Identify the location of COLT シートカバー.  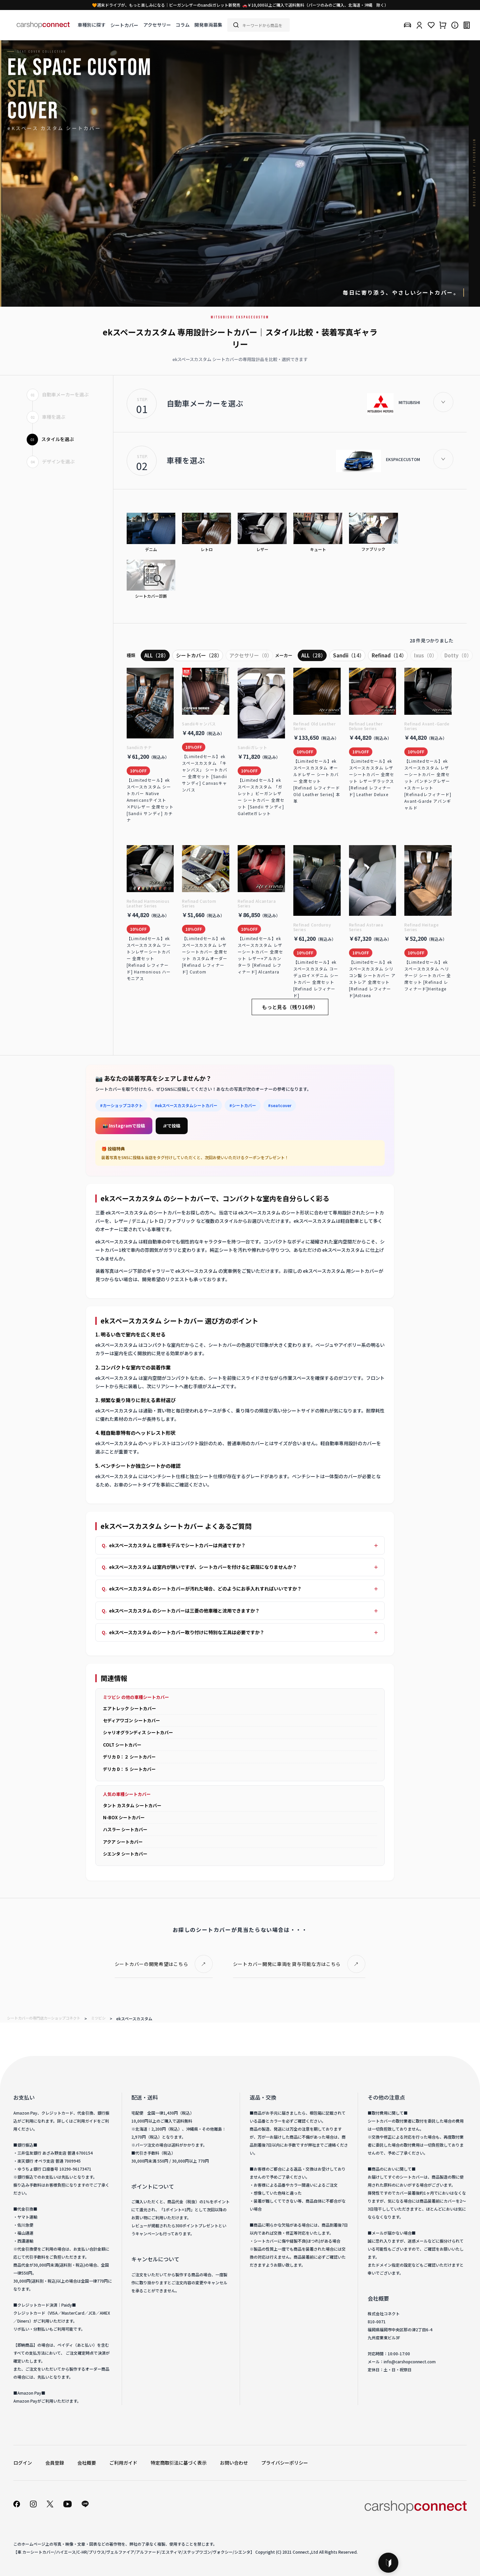
(122, 1745).